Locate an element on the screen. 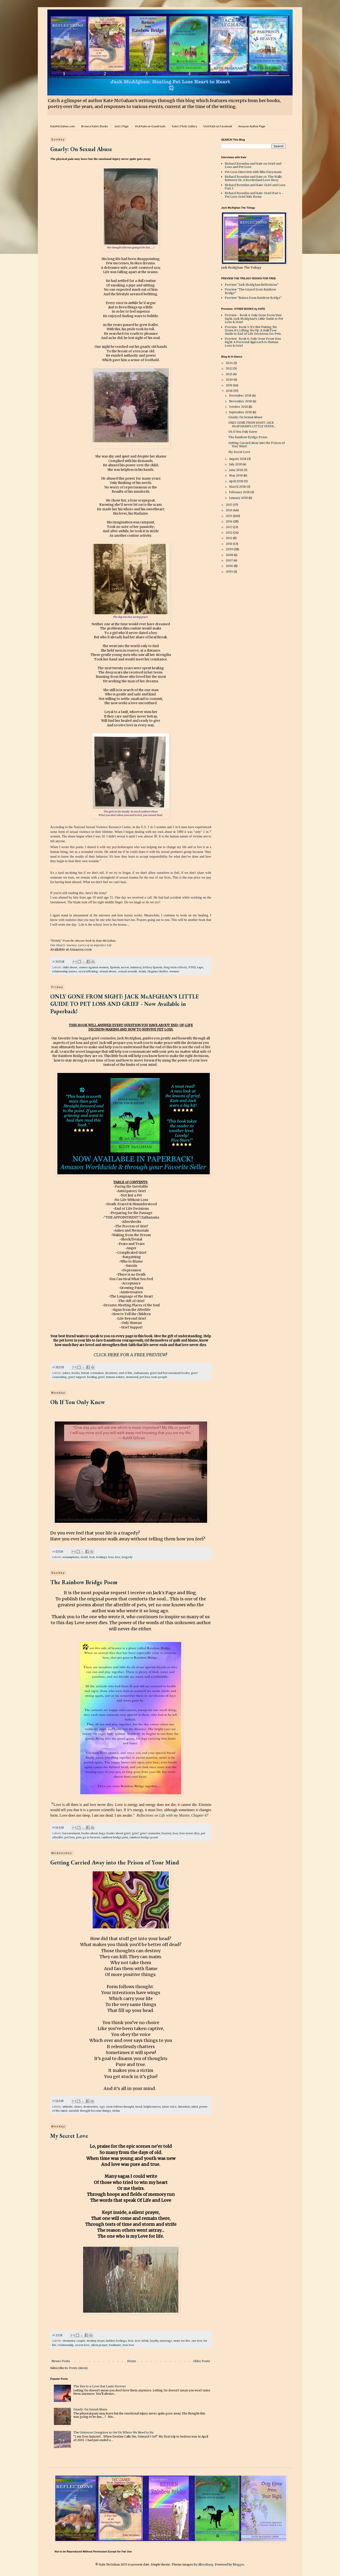  mind is located at coordinates (194, 2106).